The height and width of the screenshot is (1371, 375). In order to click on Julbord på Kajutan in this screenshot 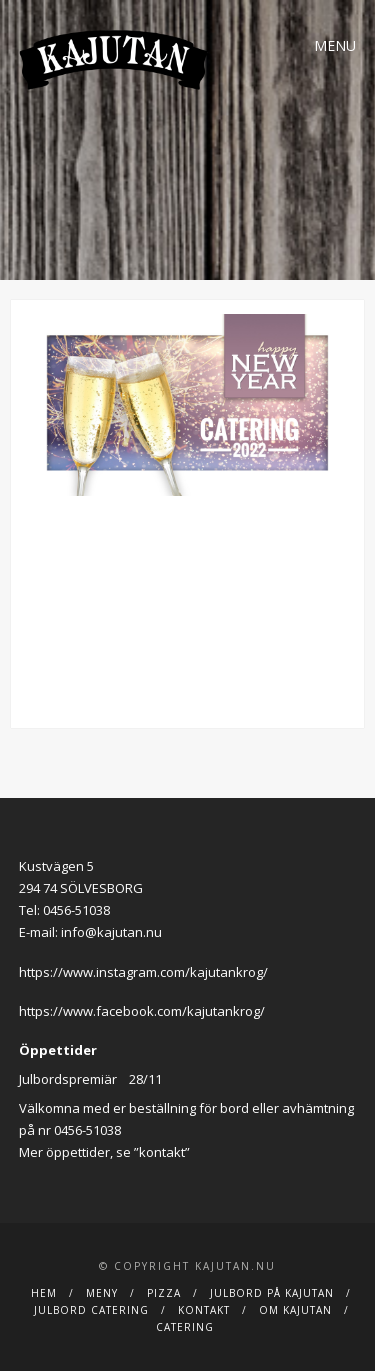, I will do `click(272, 1293)`.